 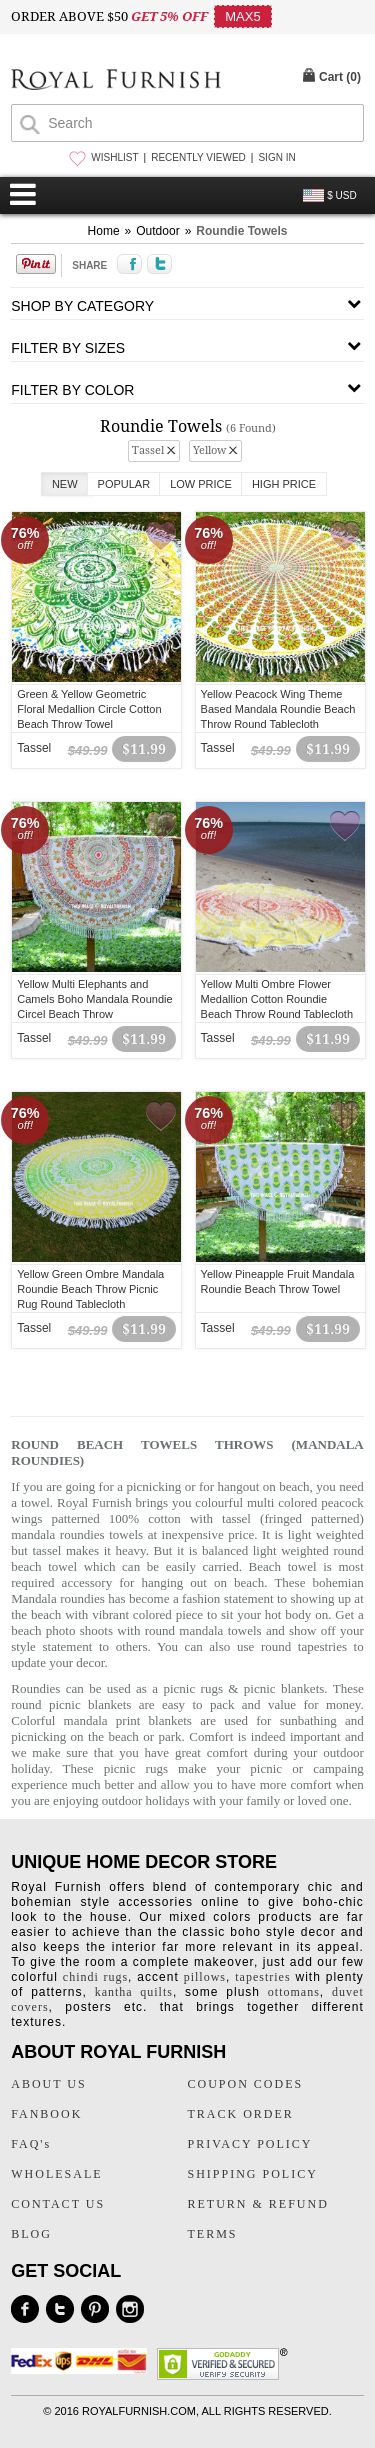 What do you see at coordinates (134, 1992) in the screenshot?
I see `kantha quilts` at bounding box center [134, 1992].